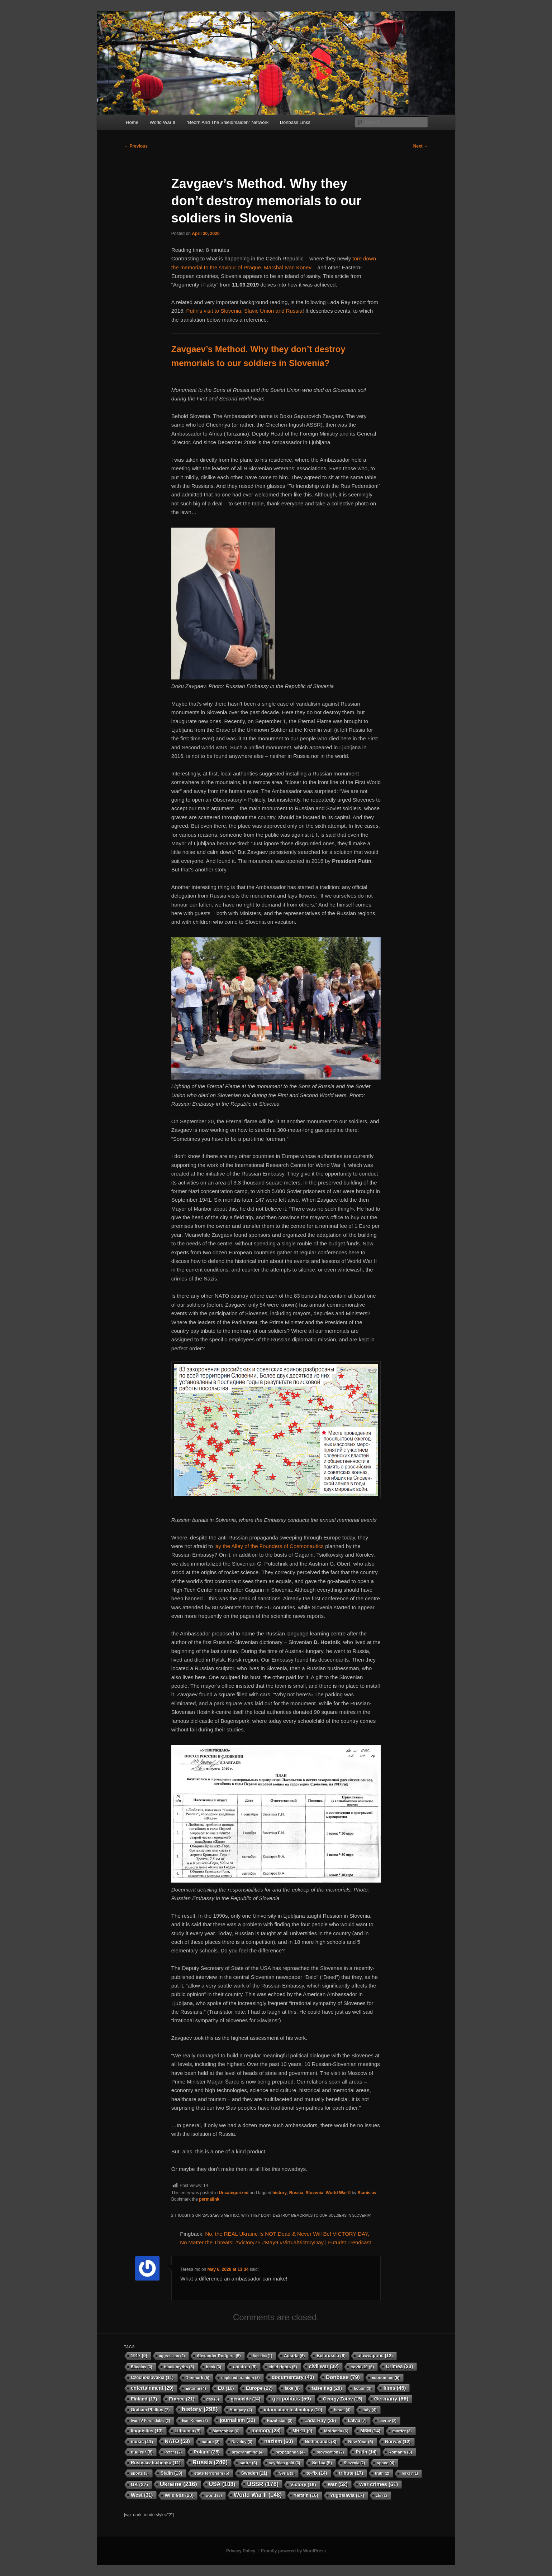  What do you see at coordinates (316, 2473) in the screenshot?
I see `to-fix [to-fix (14 items)]` at bounding box center [316, 2473].